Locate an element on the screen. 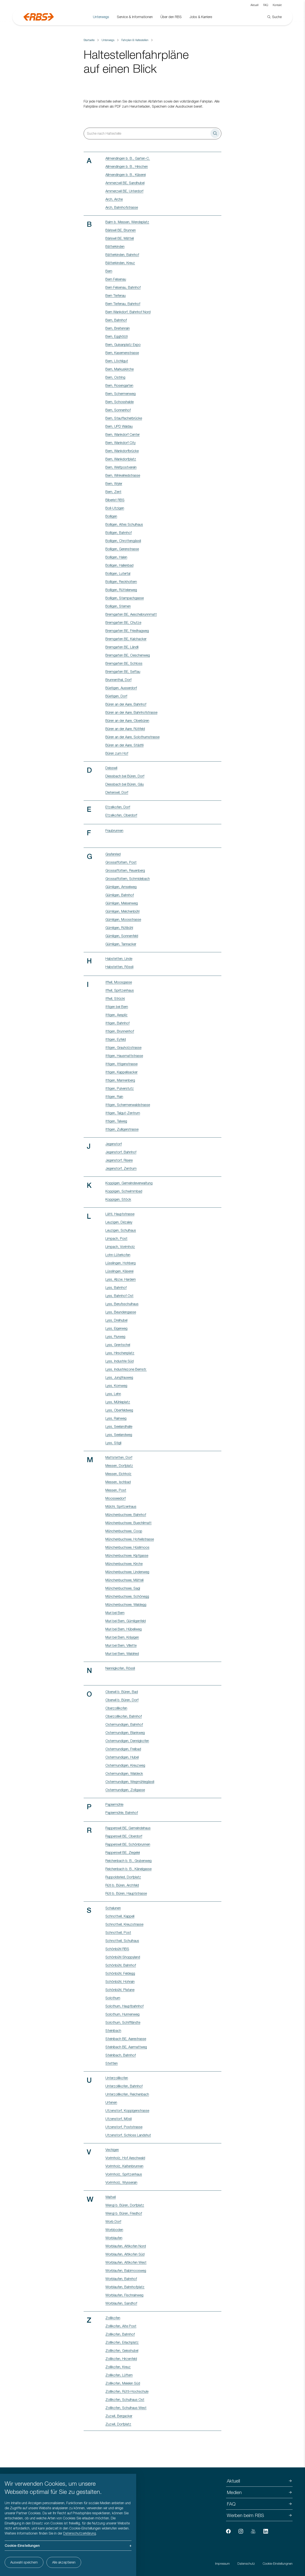  Grossaffoltern, Schmidebach is located at coordinates (127, 879).